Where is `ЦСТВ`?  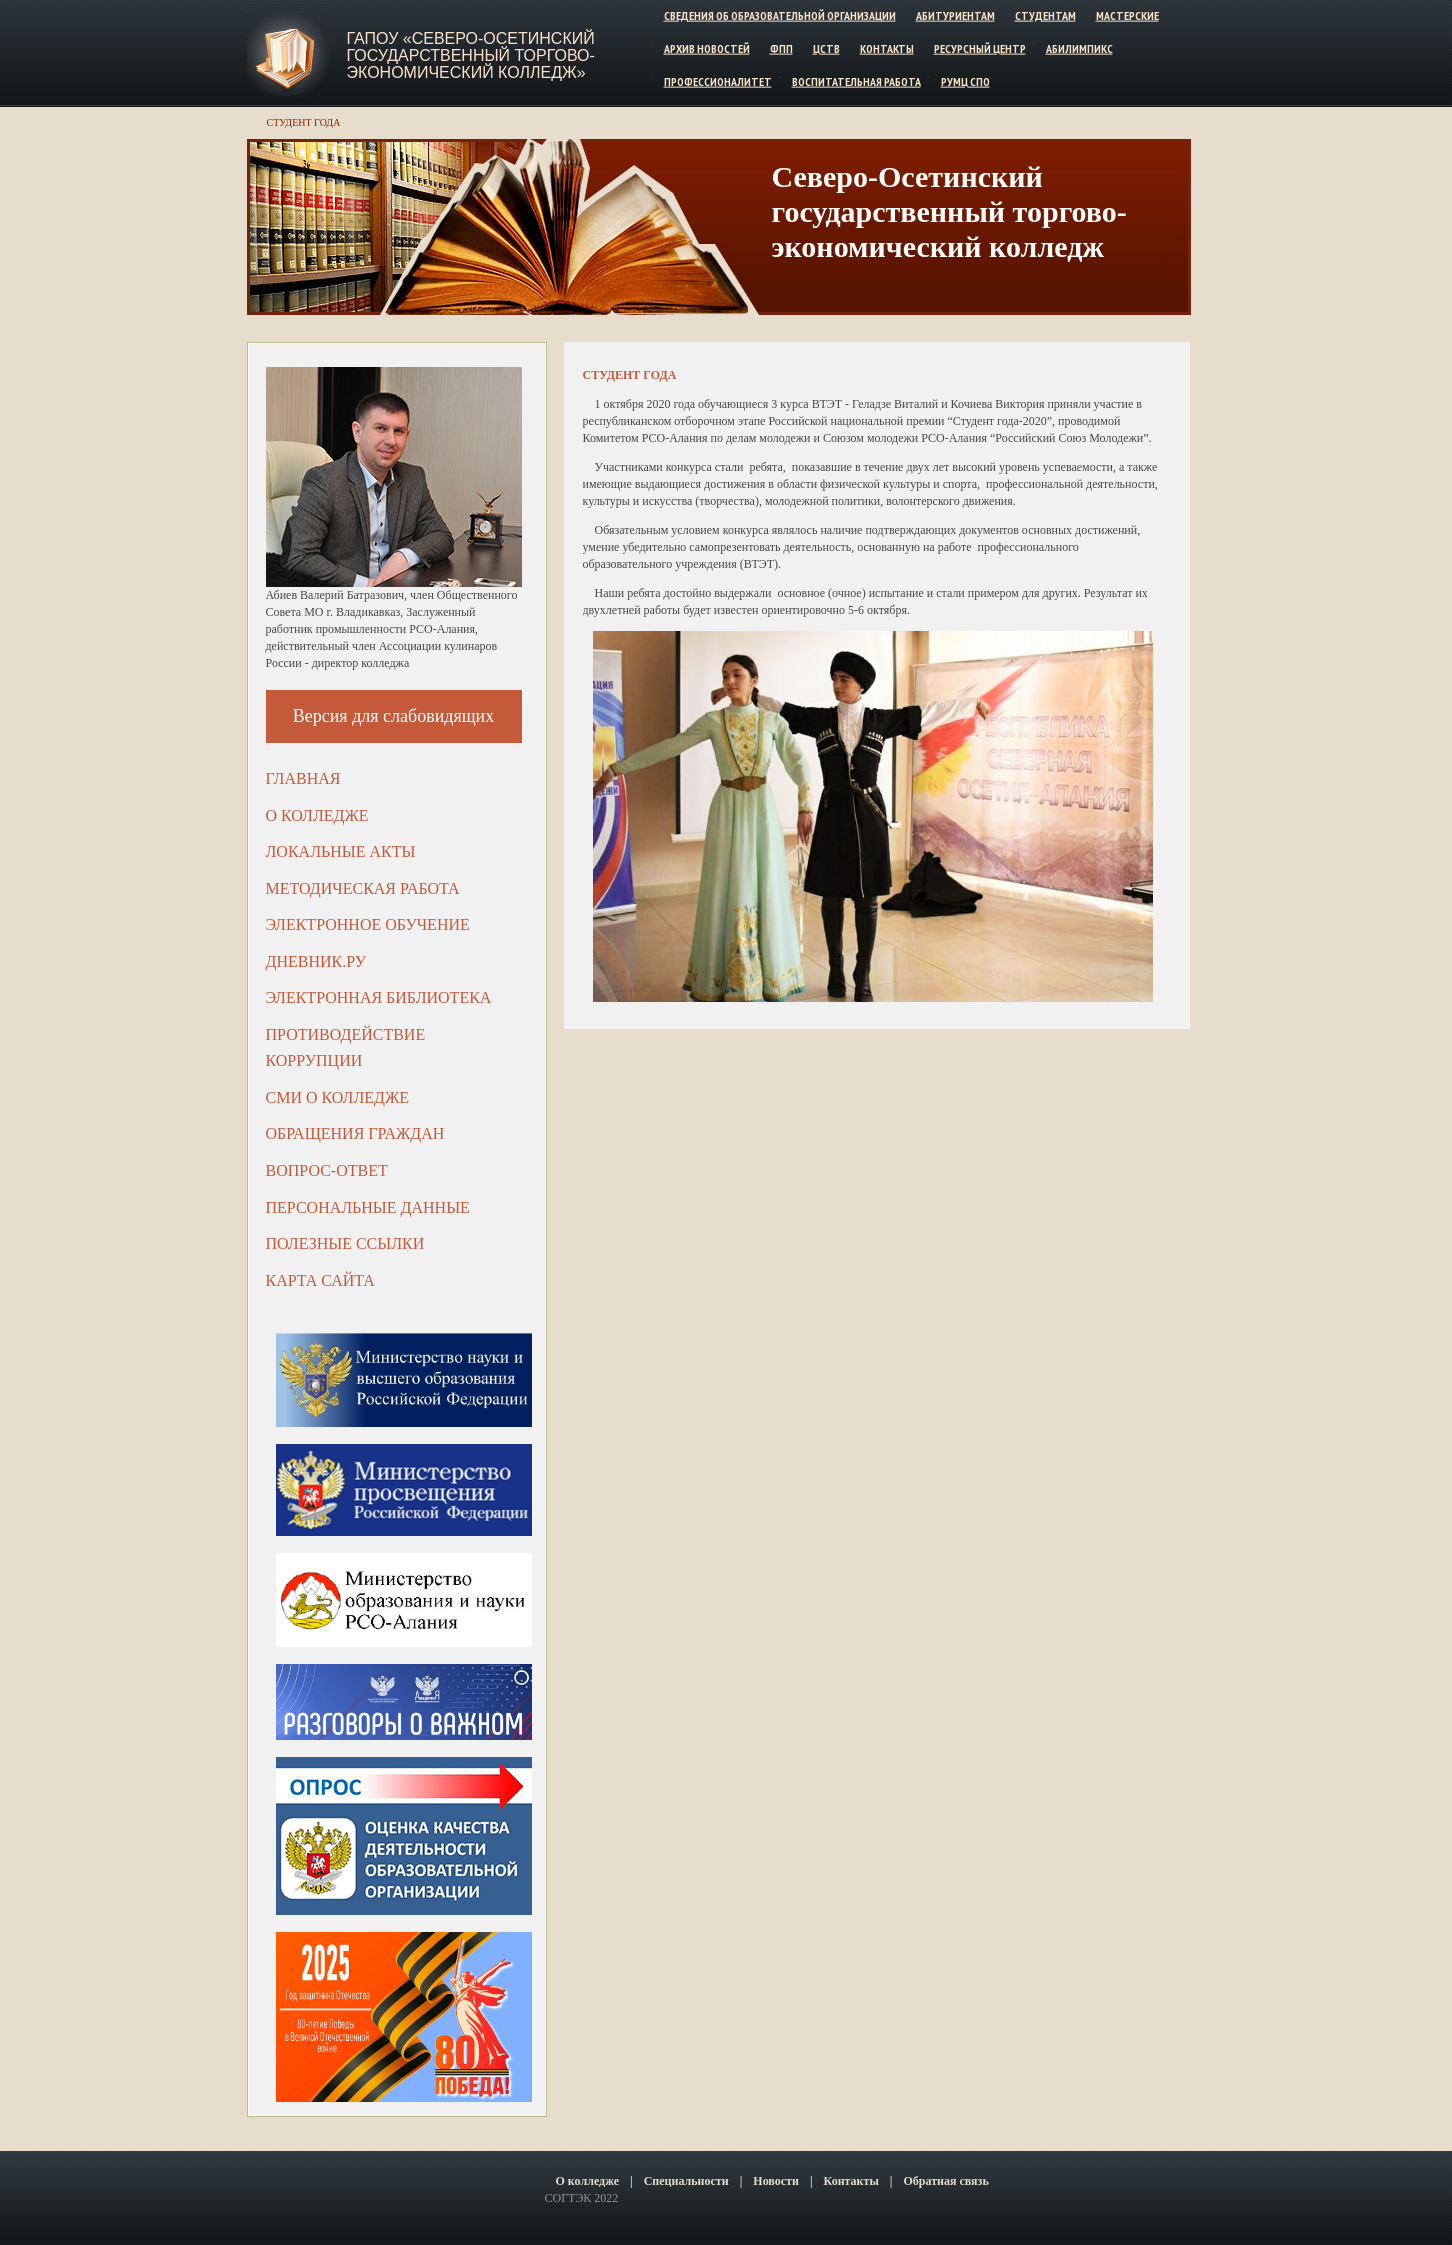 ЦСТВ is located at coordinates (826, 48).